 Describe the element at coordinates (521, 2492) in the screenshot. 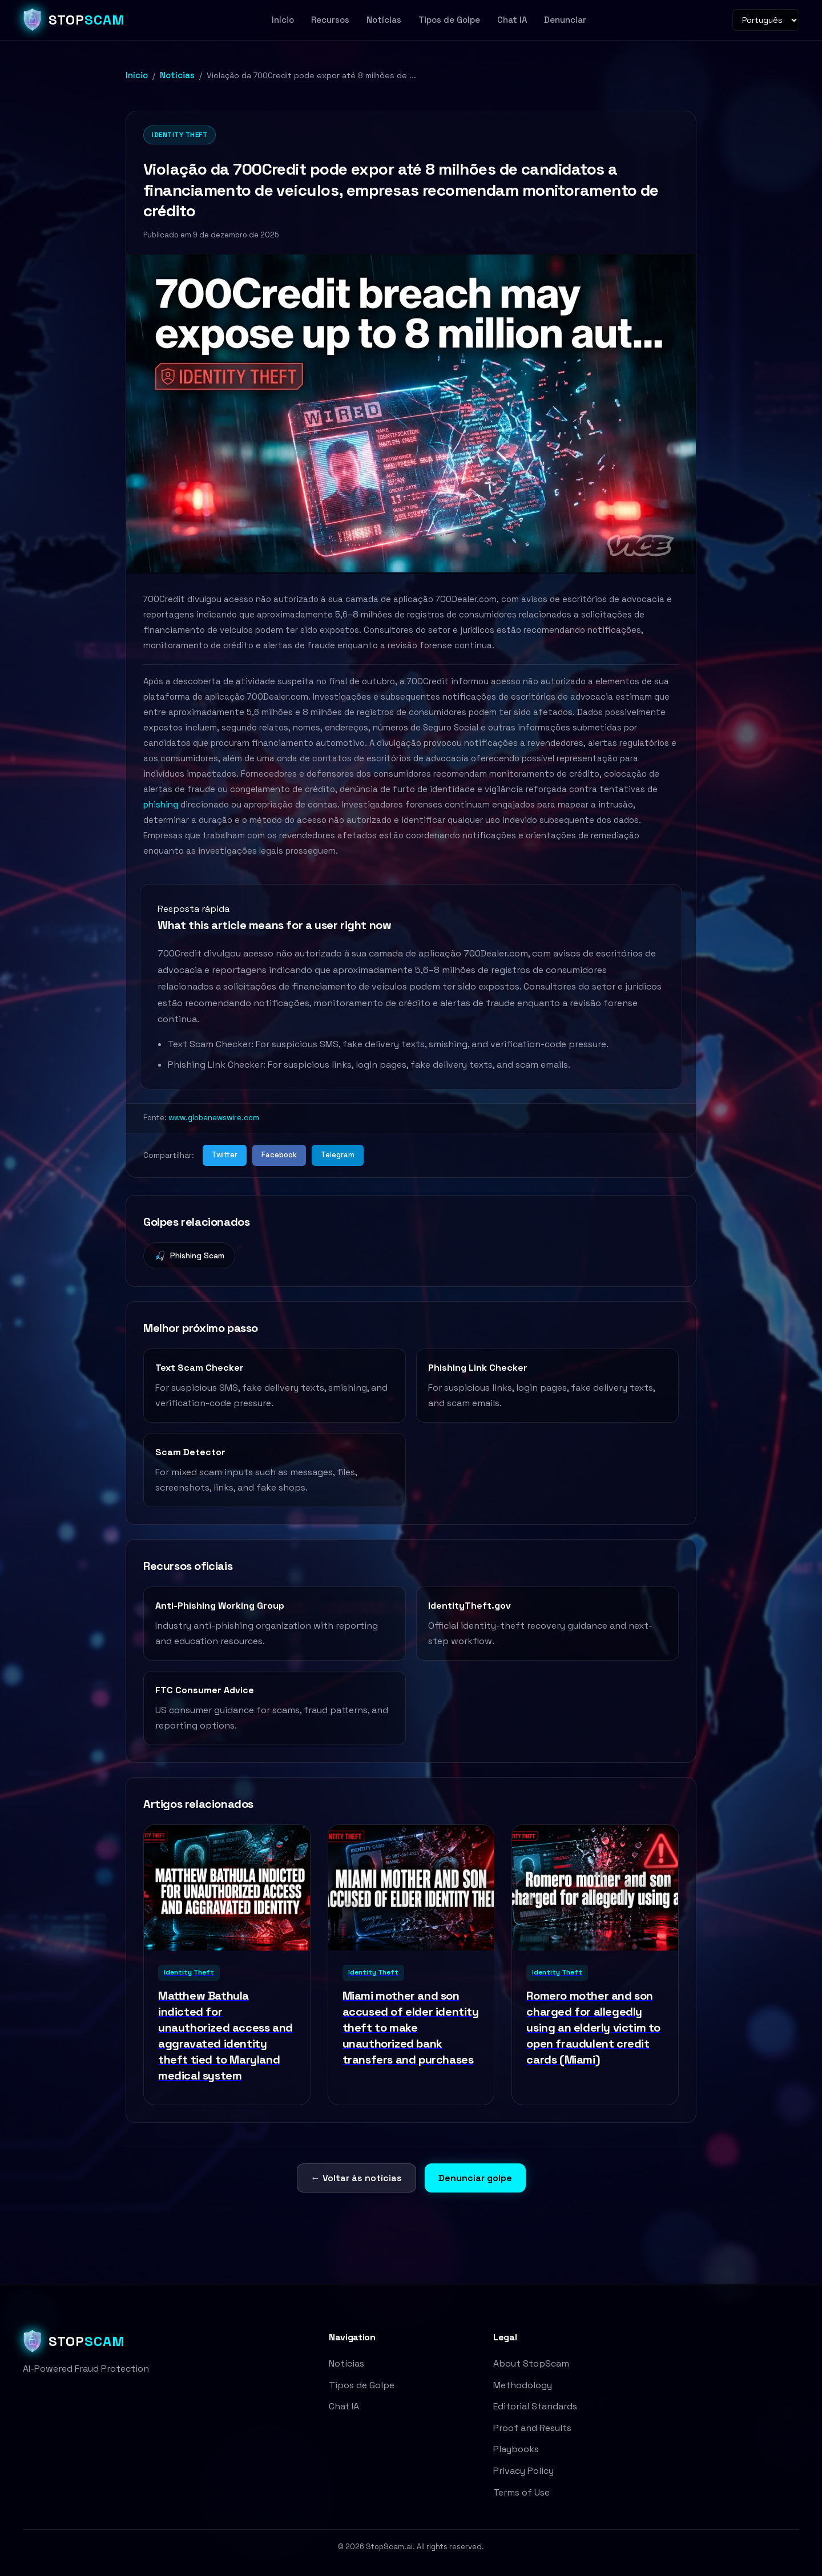

I see `Terms of Use` at that location.